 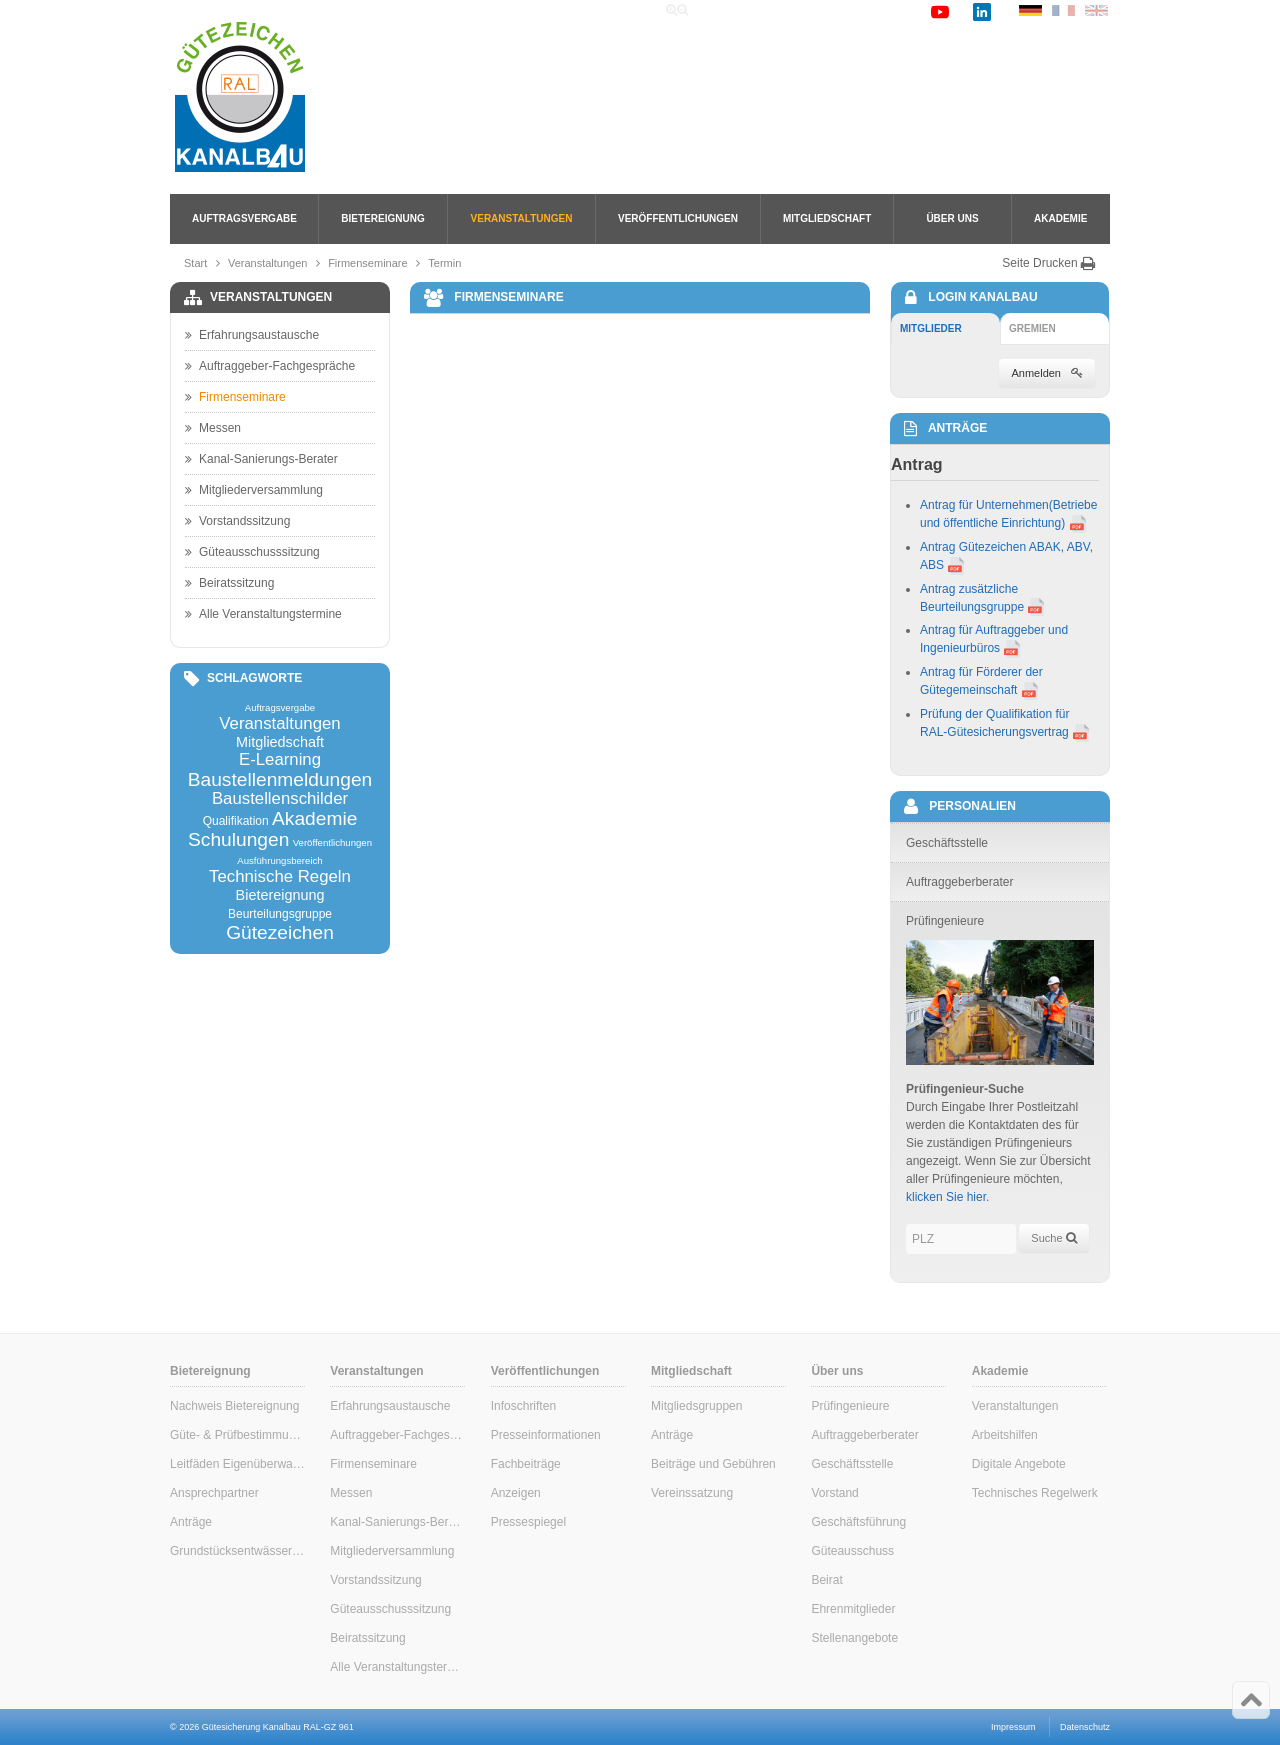 I want to click on Anmelden, so click(x=1047, y=373).